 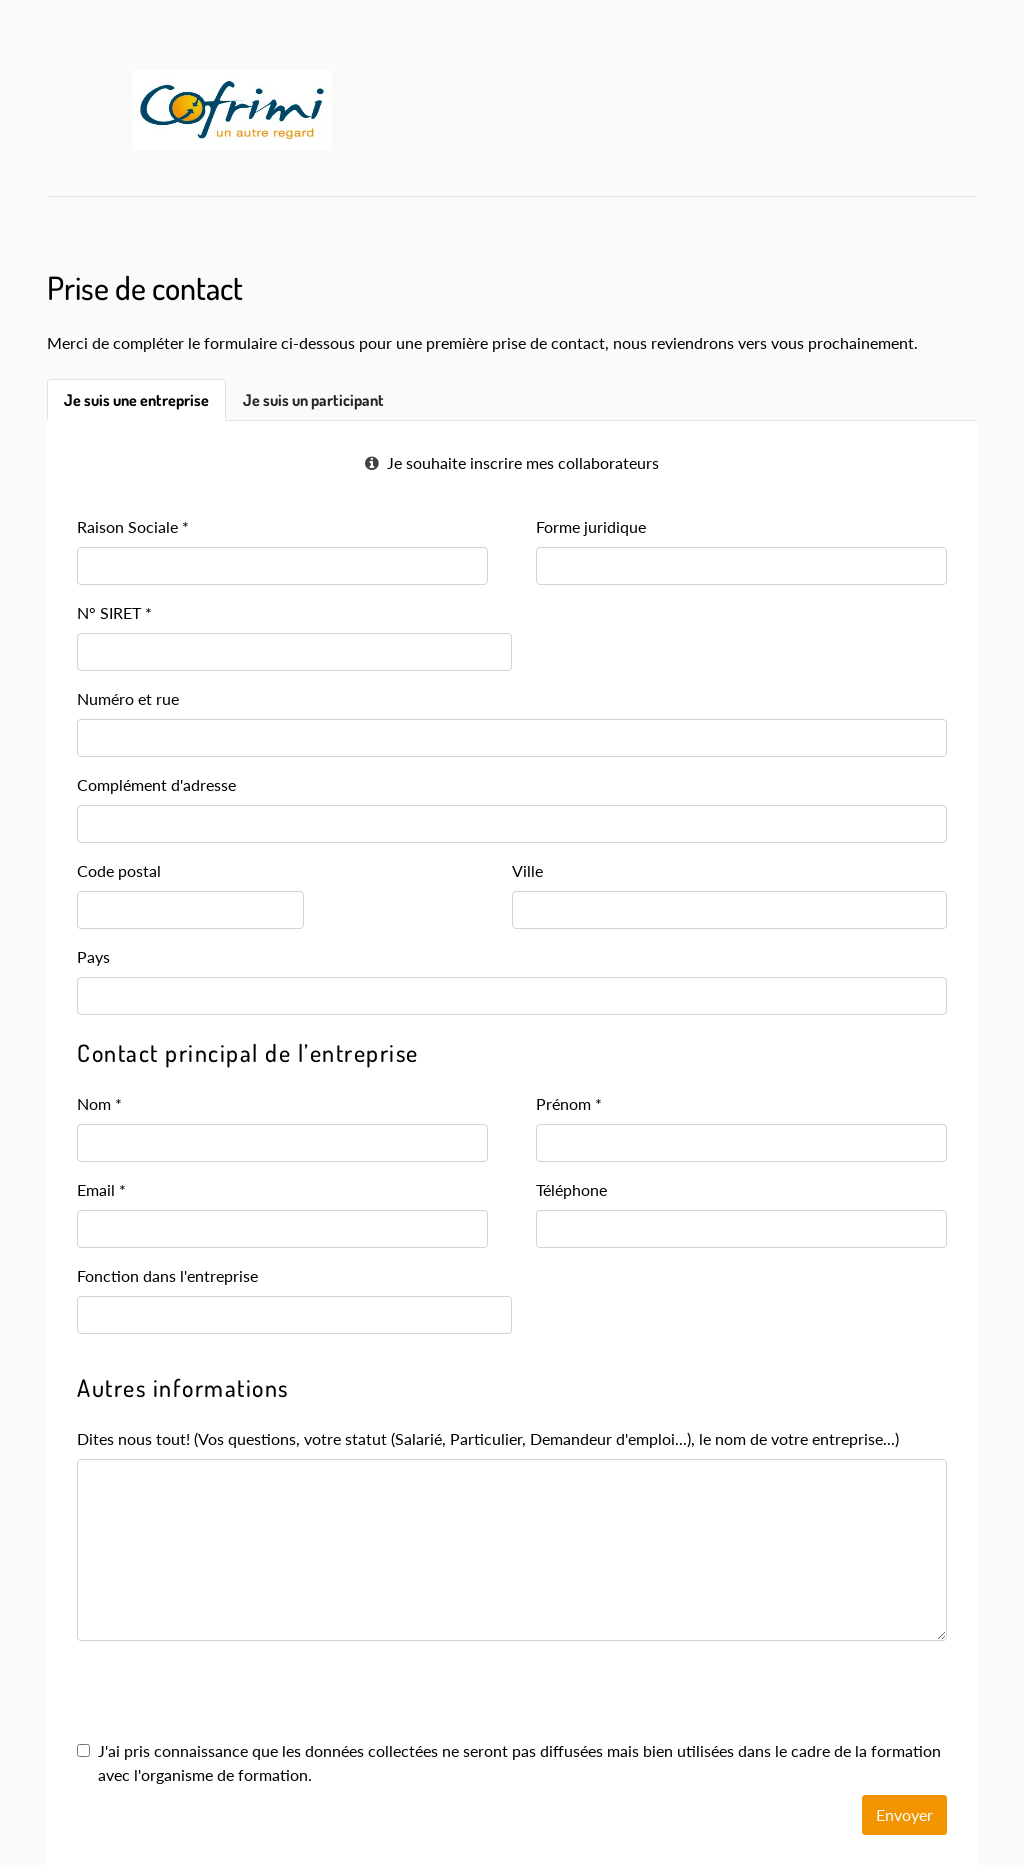 What do you see at coordinates (569, 1103) in the screenshot?
I see `Prénom` at bounding box center [569, 1103].